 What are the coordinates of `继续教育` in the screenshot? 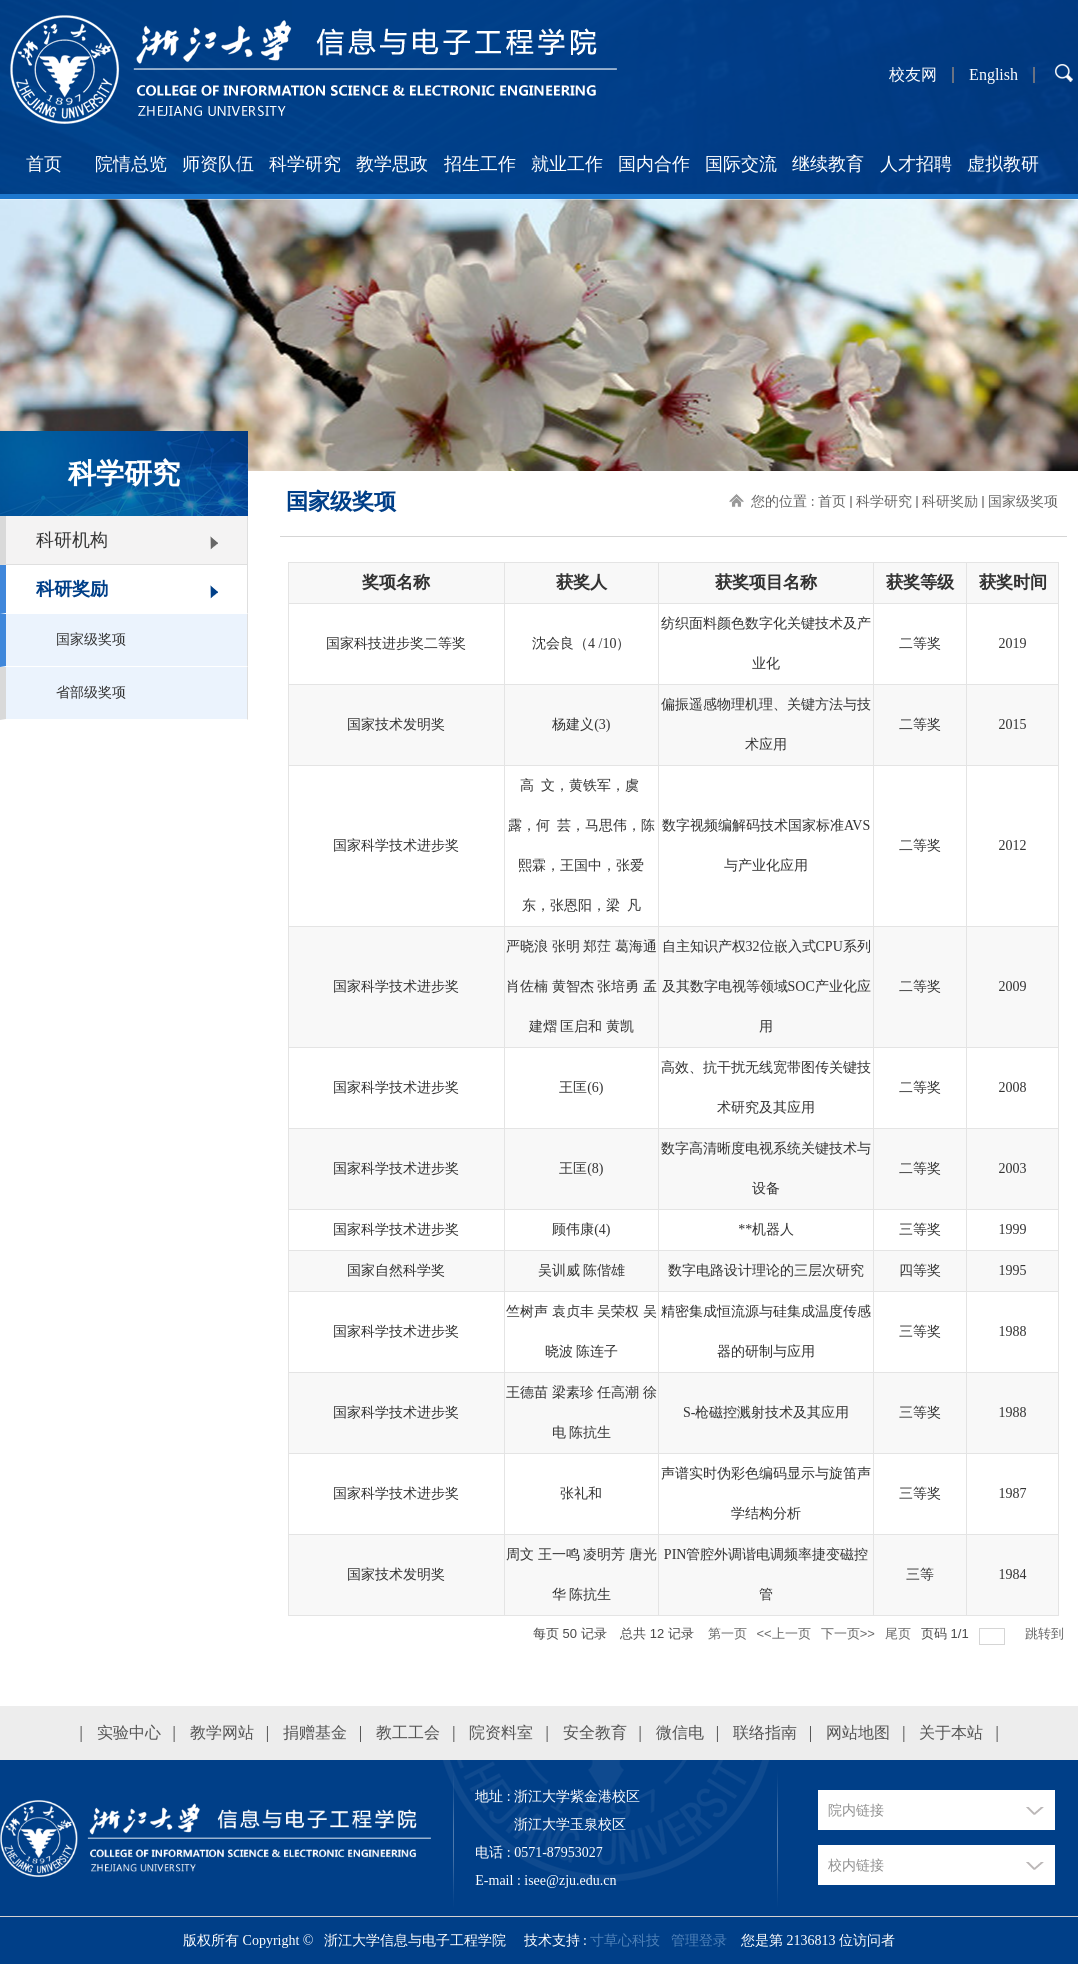 It's located at (828, 164).